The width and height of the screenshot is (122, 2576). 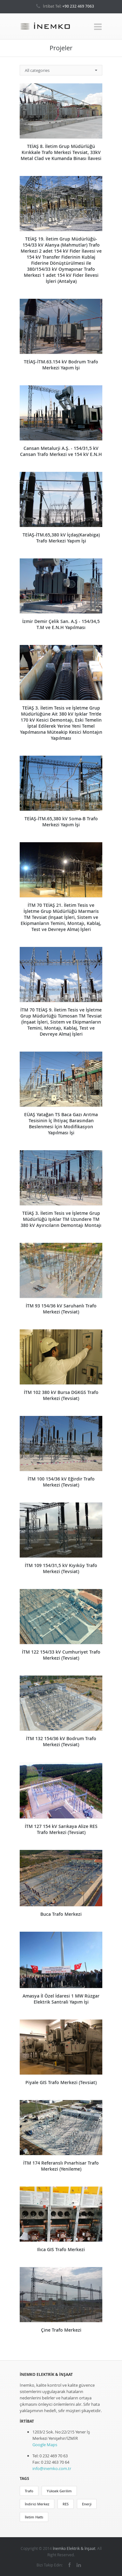 I want to click on Google Maps, so click(x=44, y=2444).